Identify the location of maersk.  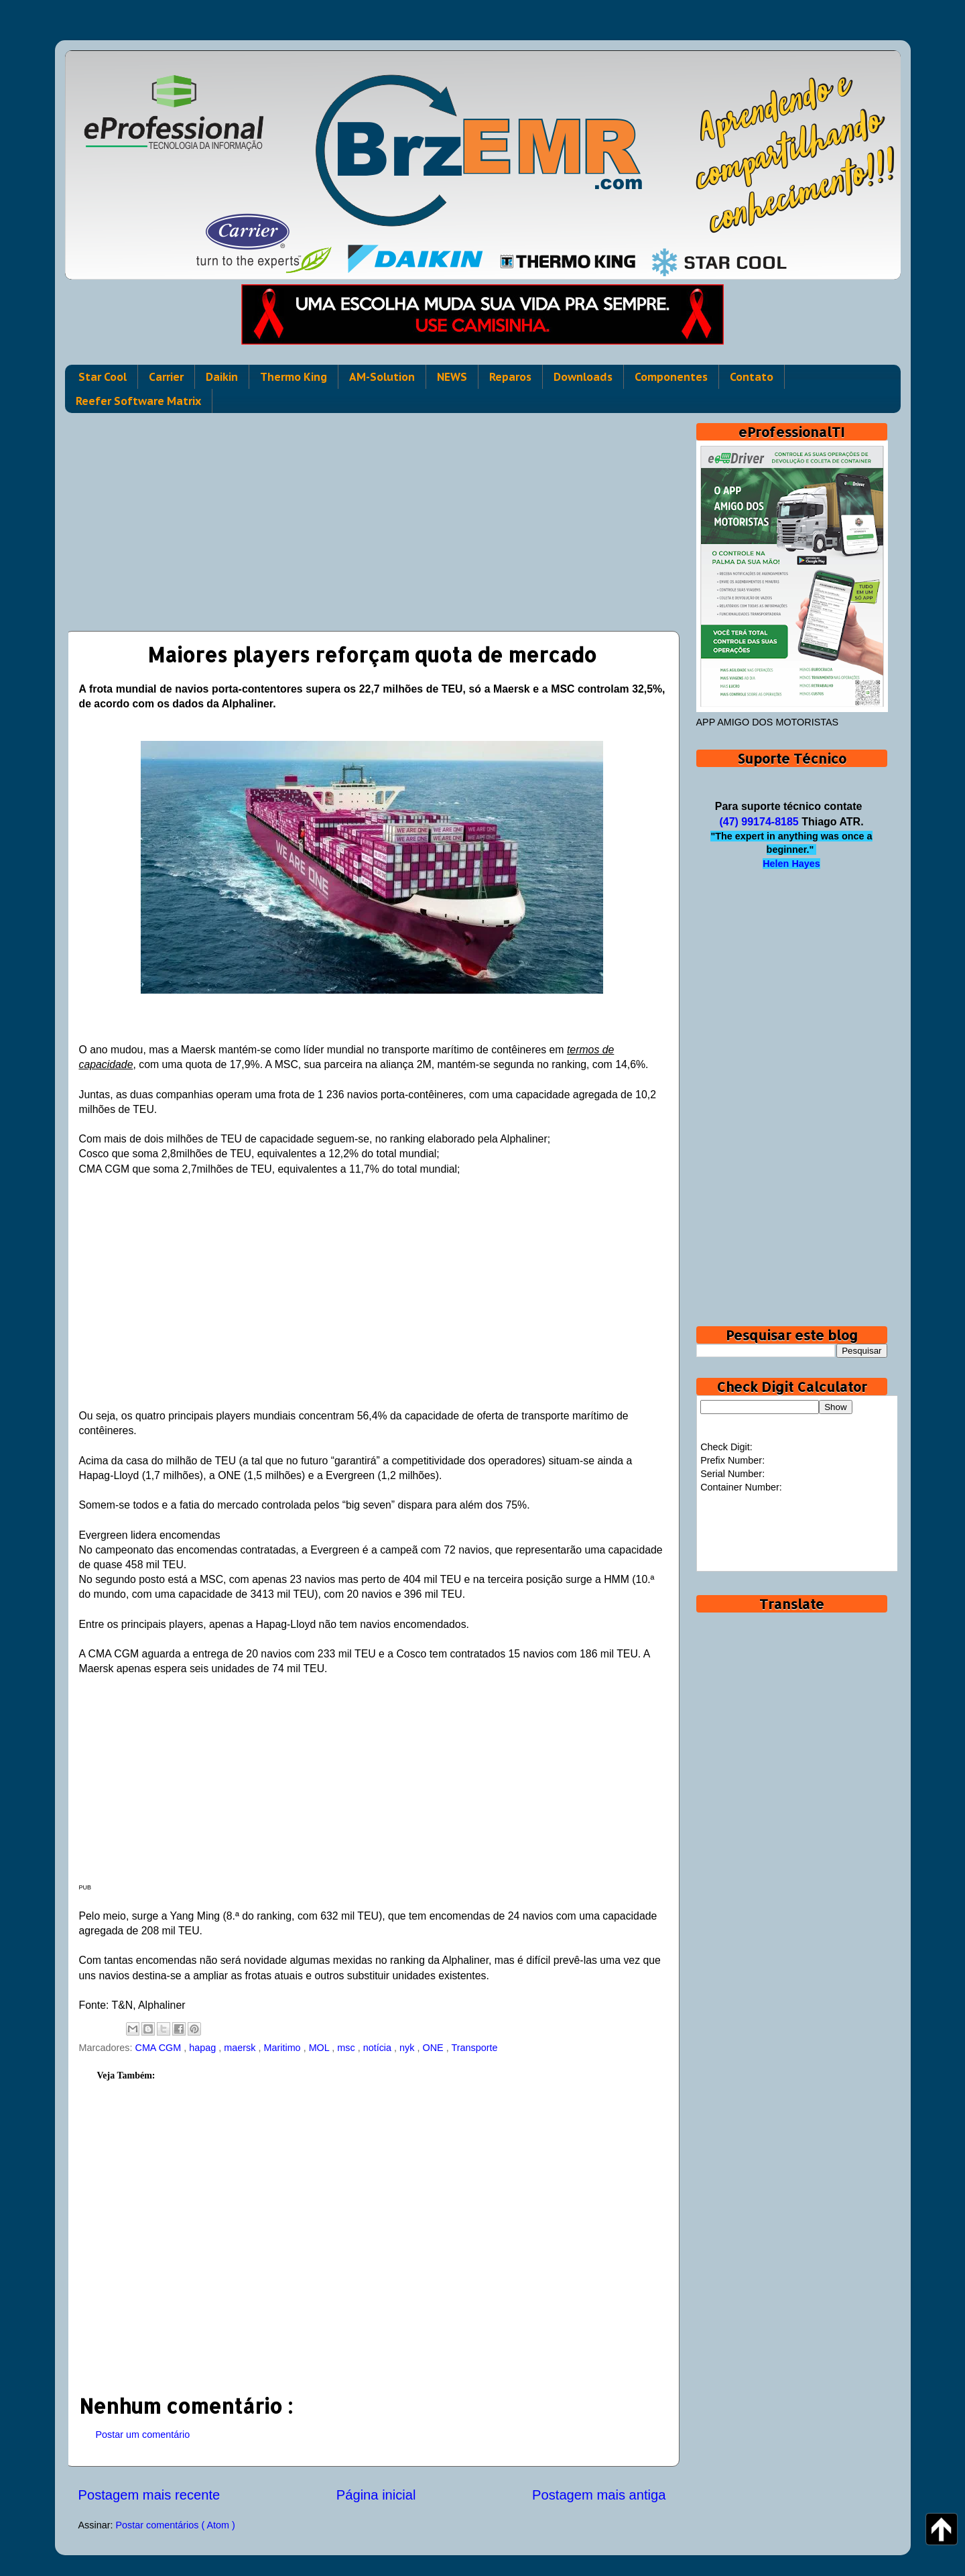
(241, 2047).